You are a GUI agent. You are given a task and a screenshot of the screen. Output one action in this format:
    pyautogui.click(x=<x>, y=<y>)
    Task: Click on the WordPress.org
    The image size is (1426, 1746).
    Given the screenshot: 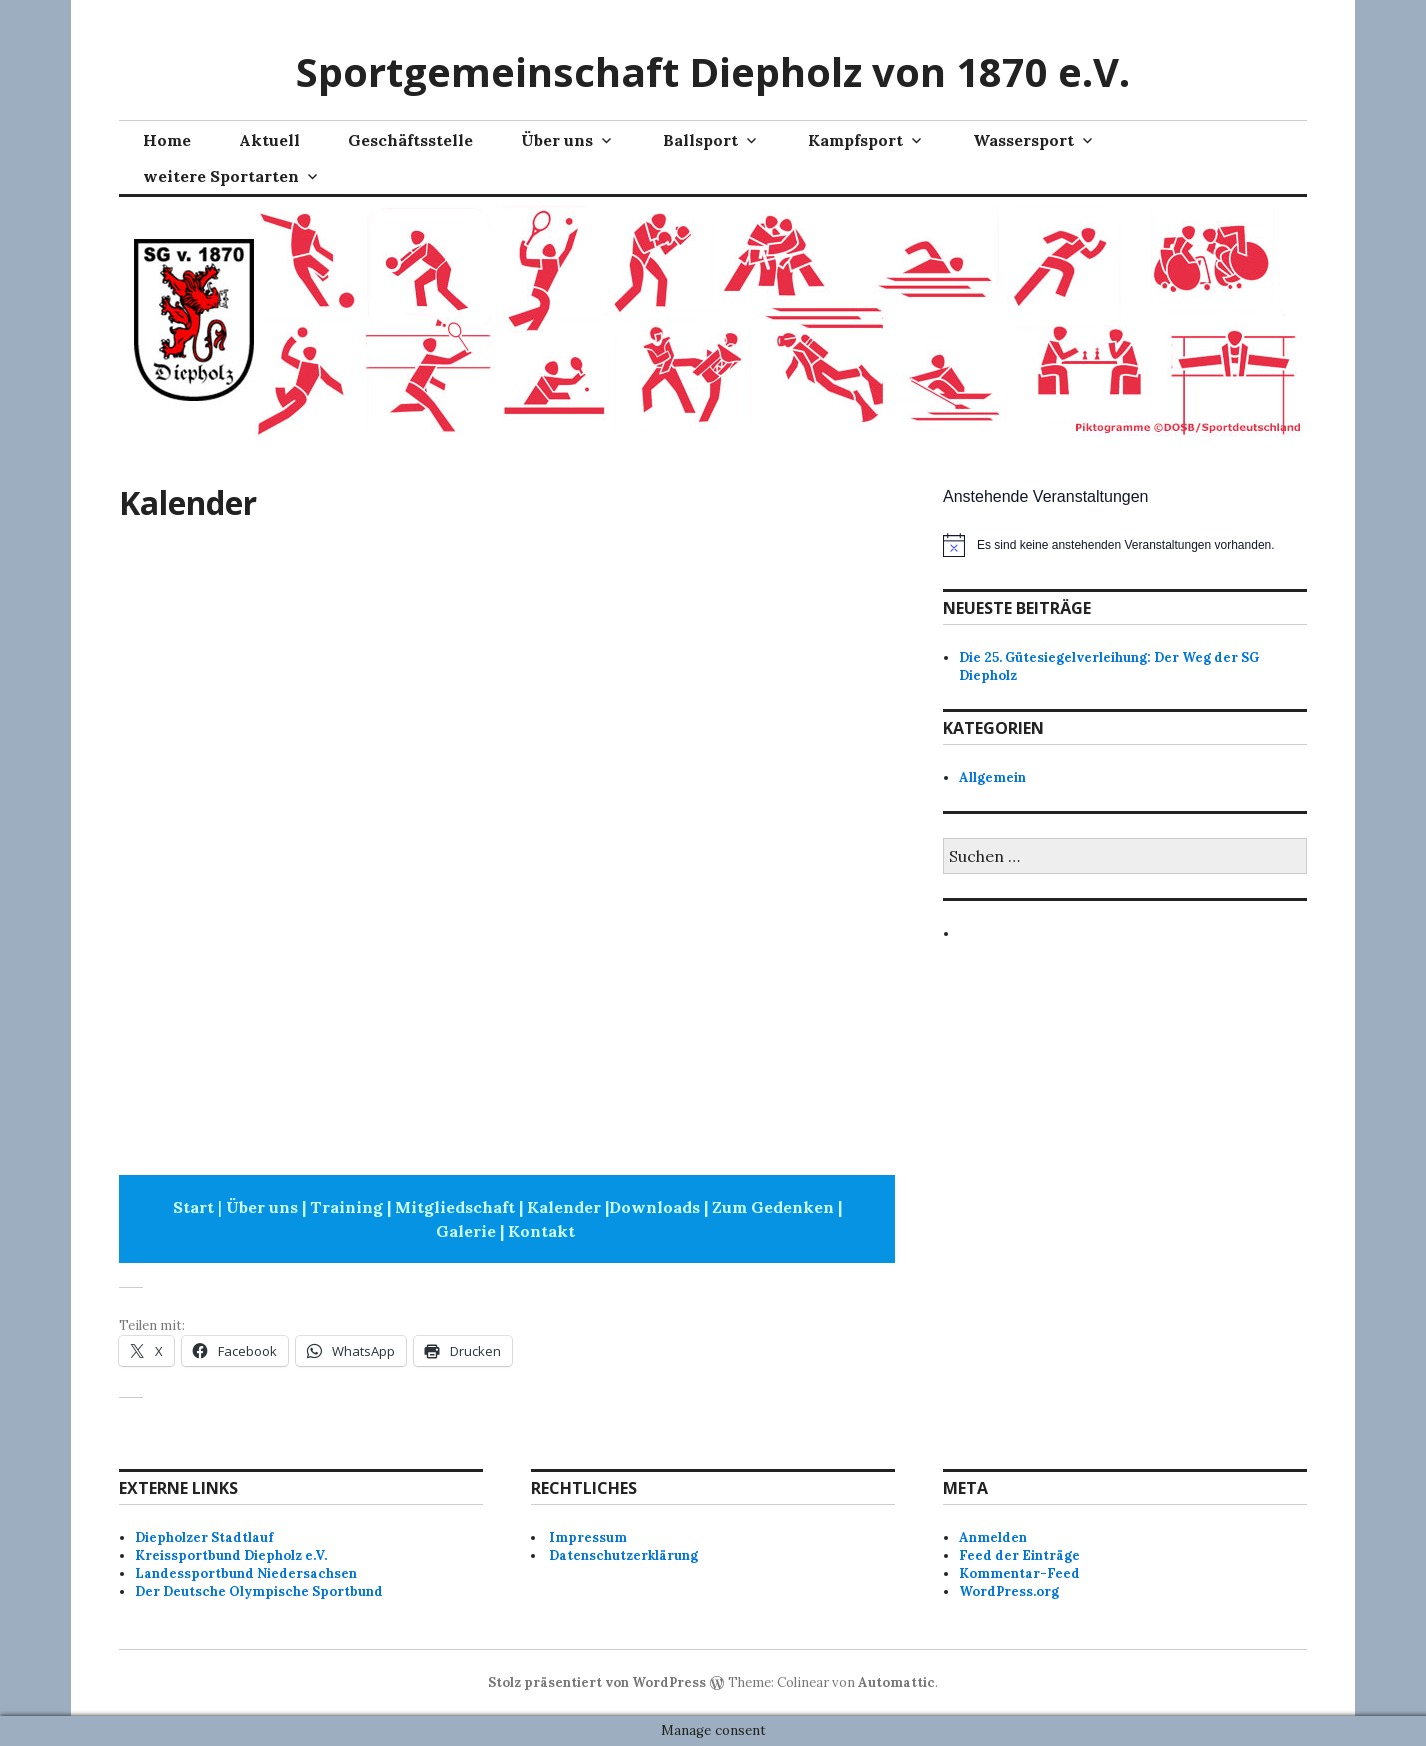 What is the action you would take?
    pyautogui.click(x=1009, y=1591)
    